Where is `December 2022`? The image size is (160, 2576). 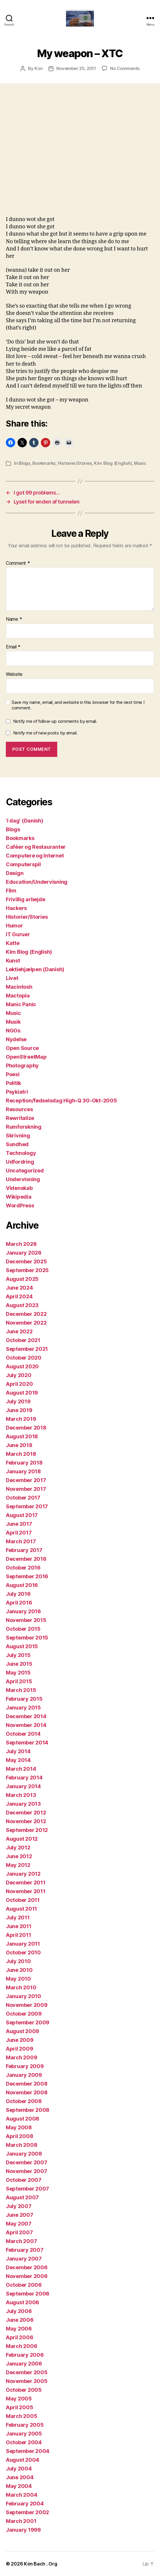
December 2022 is located at coordinates (26, 1314).